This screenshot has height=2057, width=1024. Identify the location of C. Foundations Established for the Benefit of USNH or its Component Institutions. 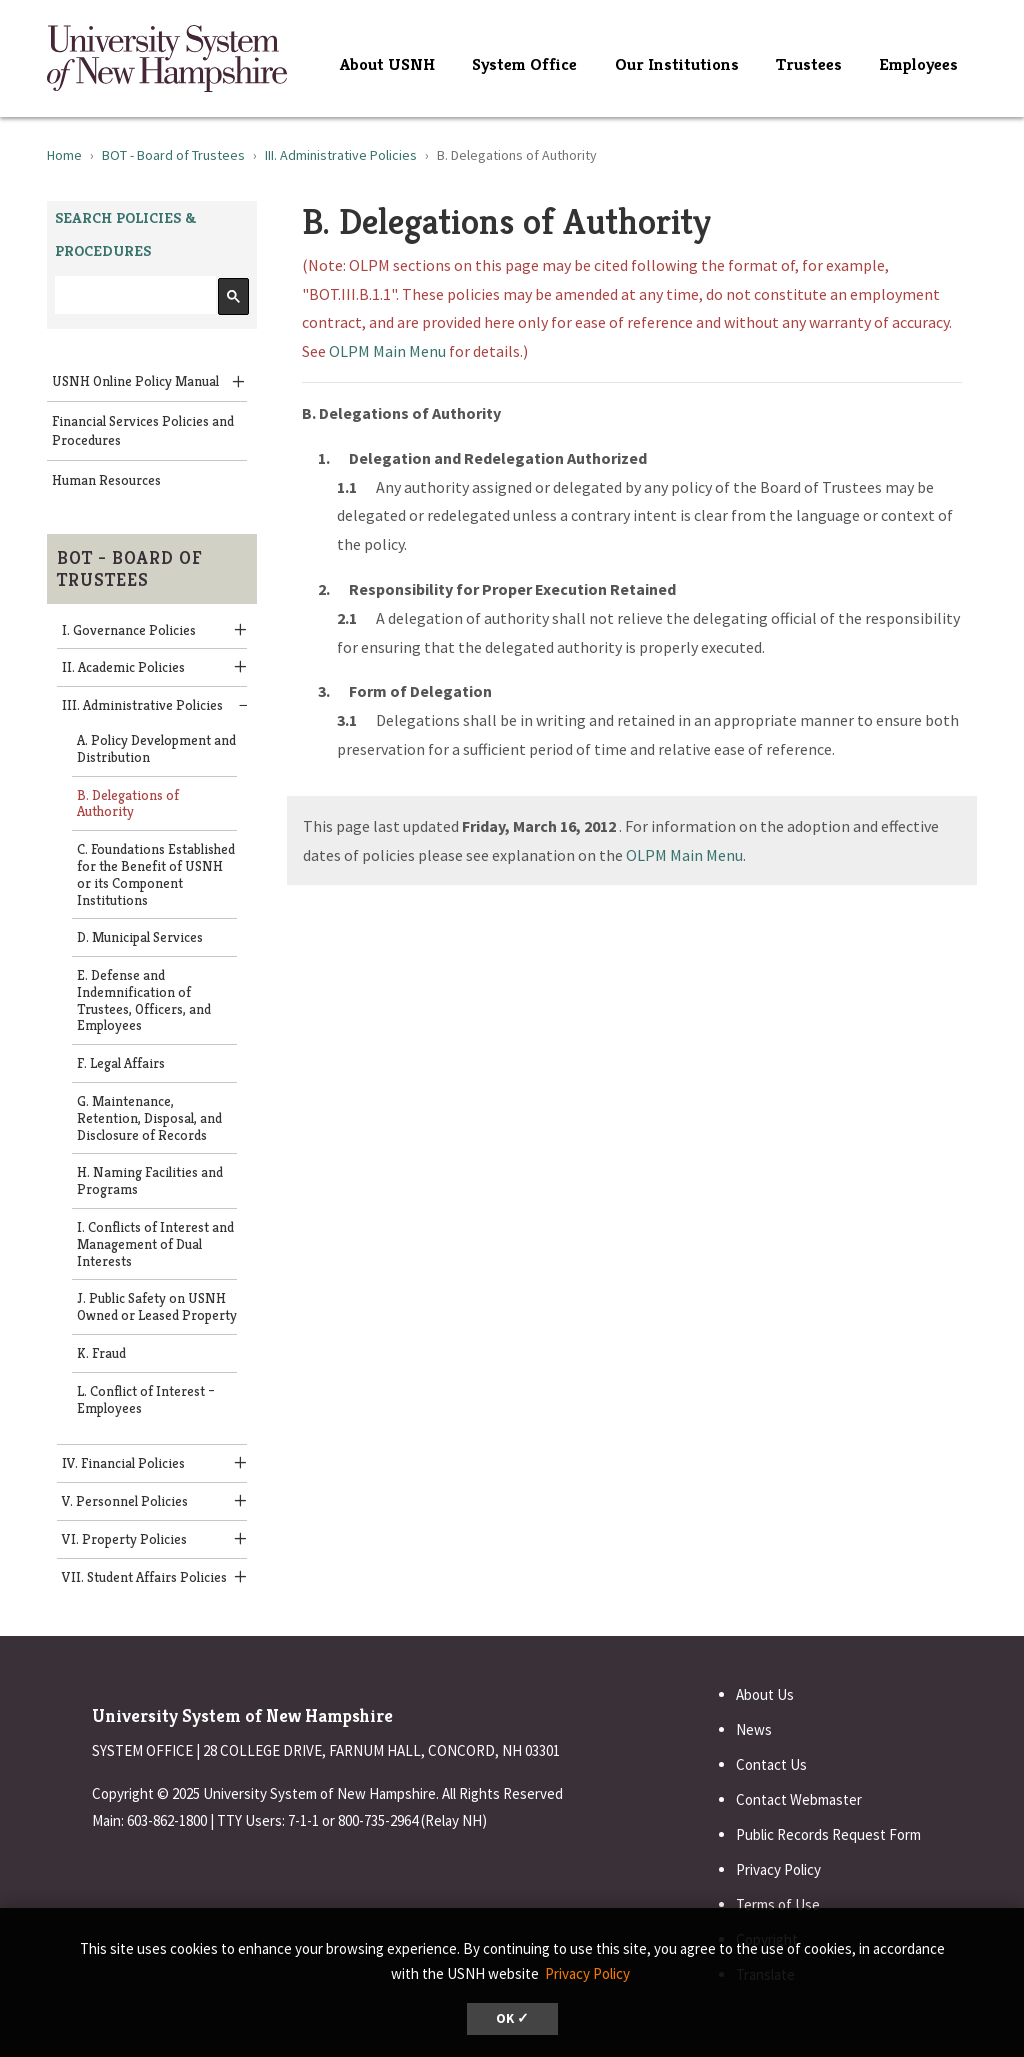
(156, 874).